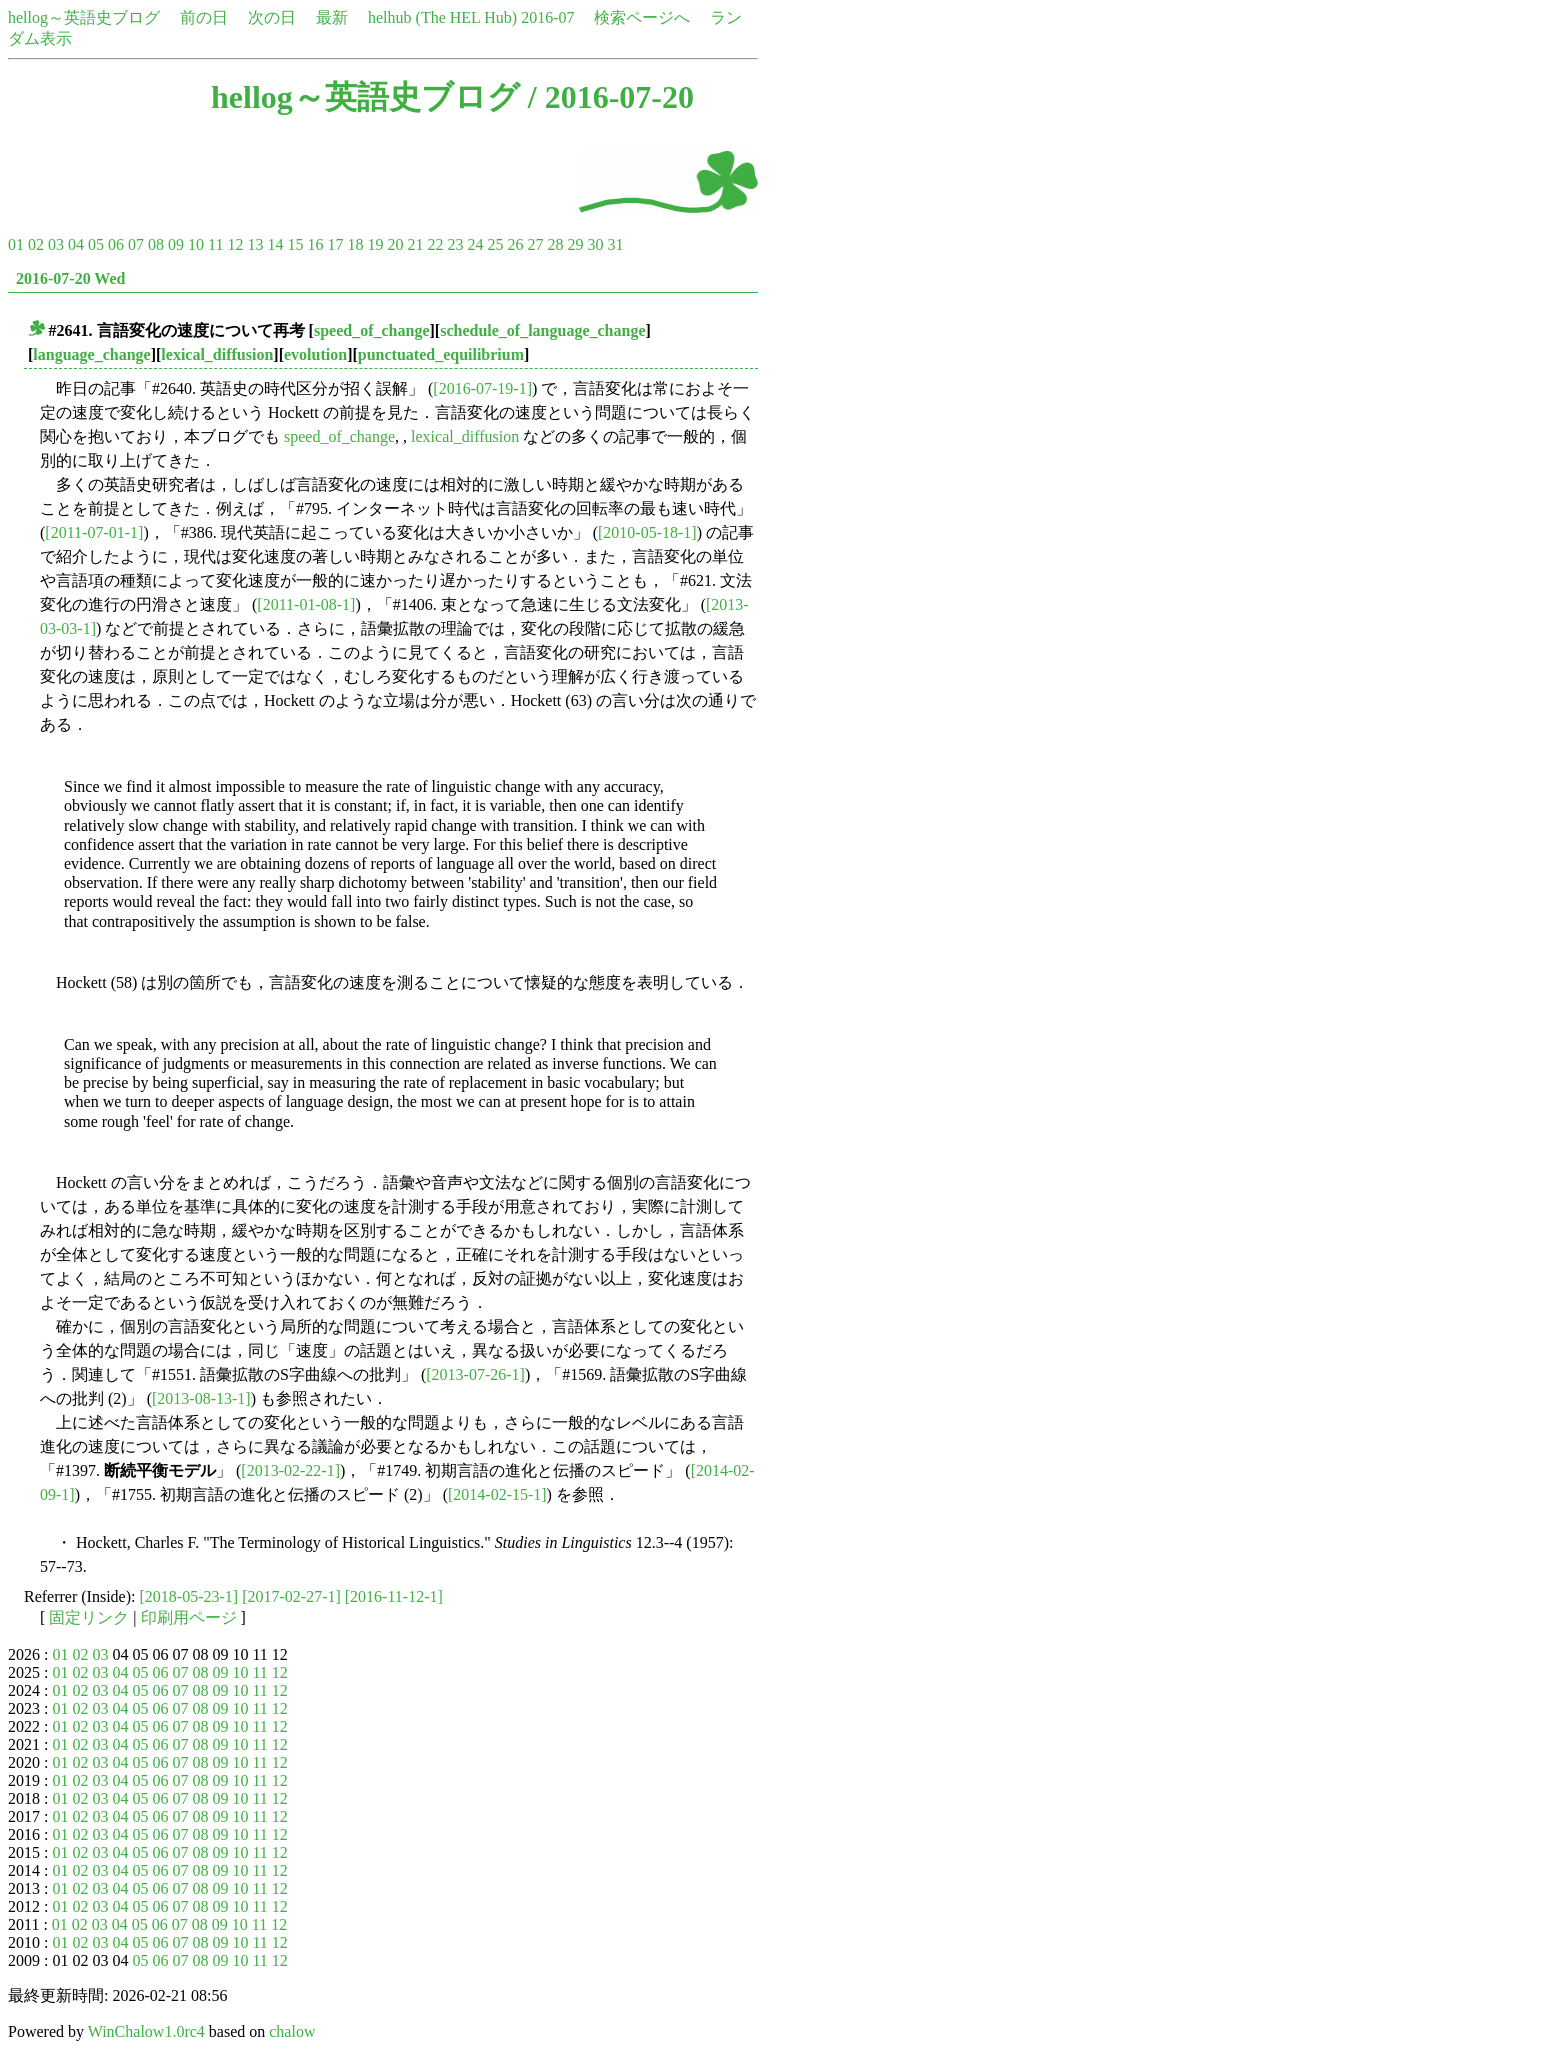 Image resolution: width=1568 pixels, height=2057 pixels. Describe the element at coordinates (547, 17) in the screenshot. I see `2016-07` at that location.